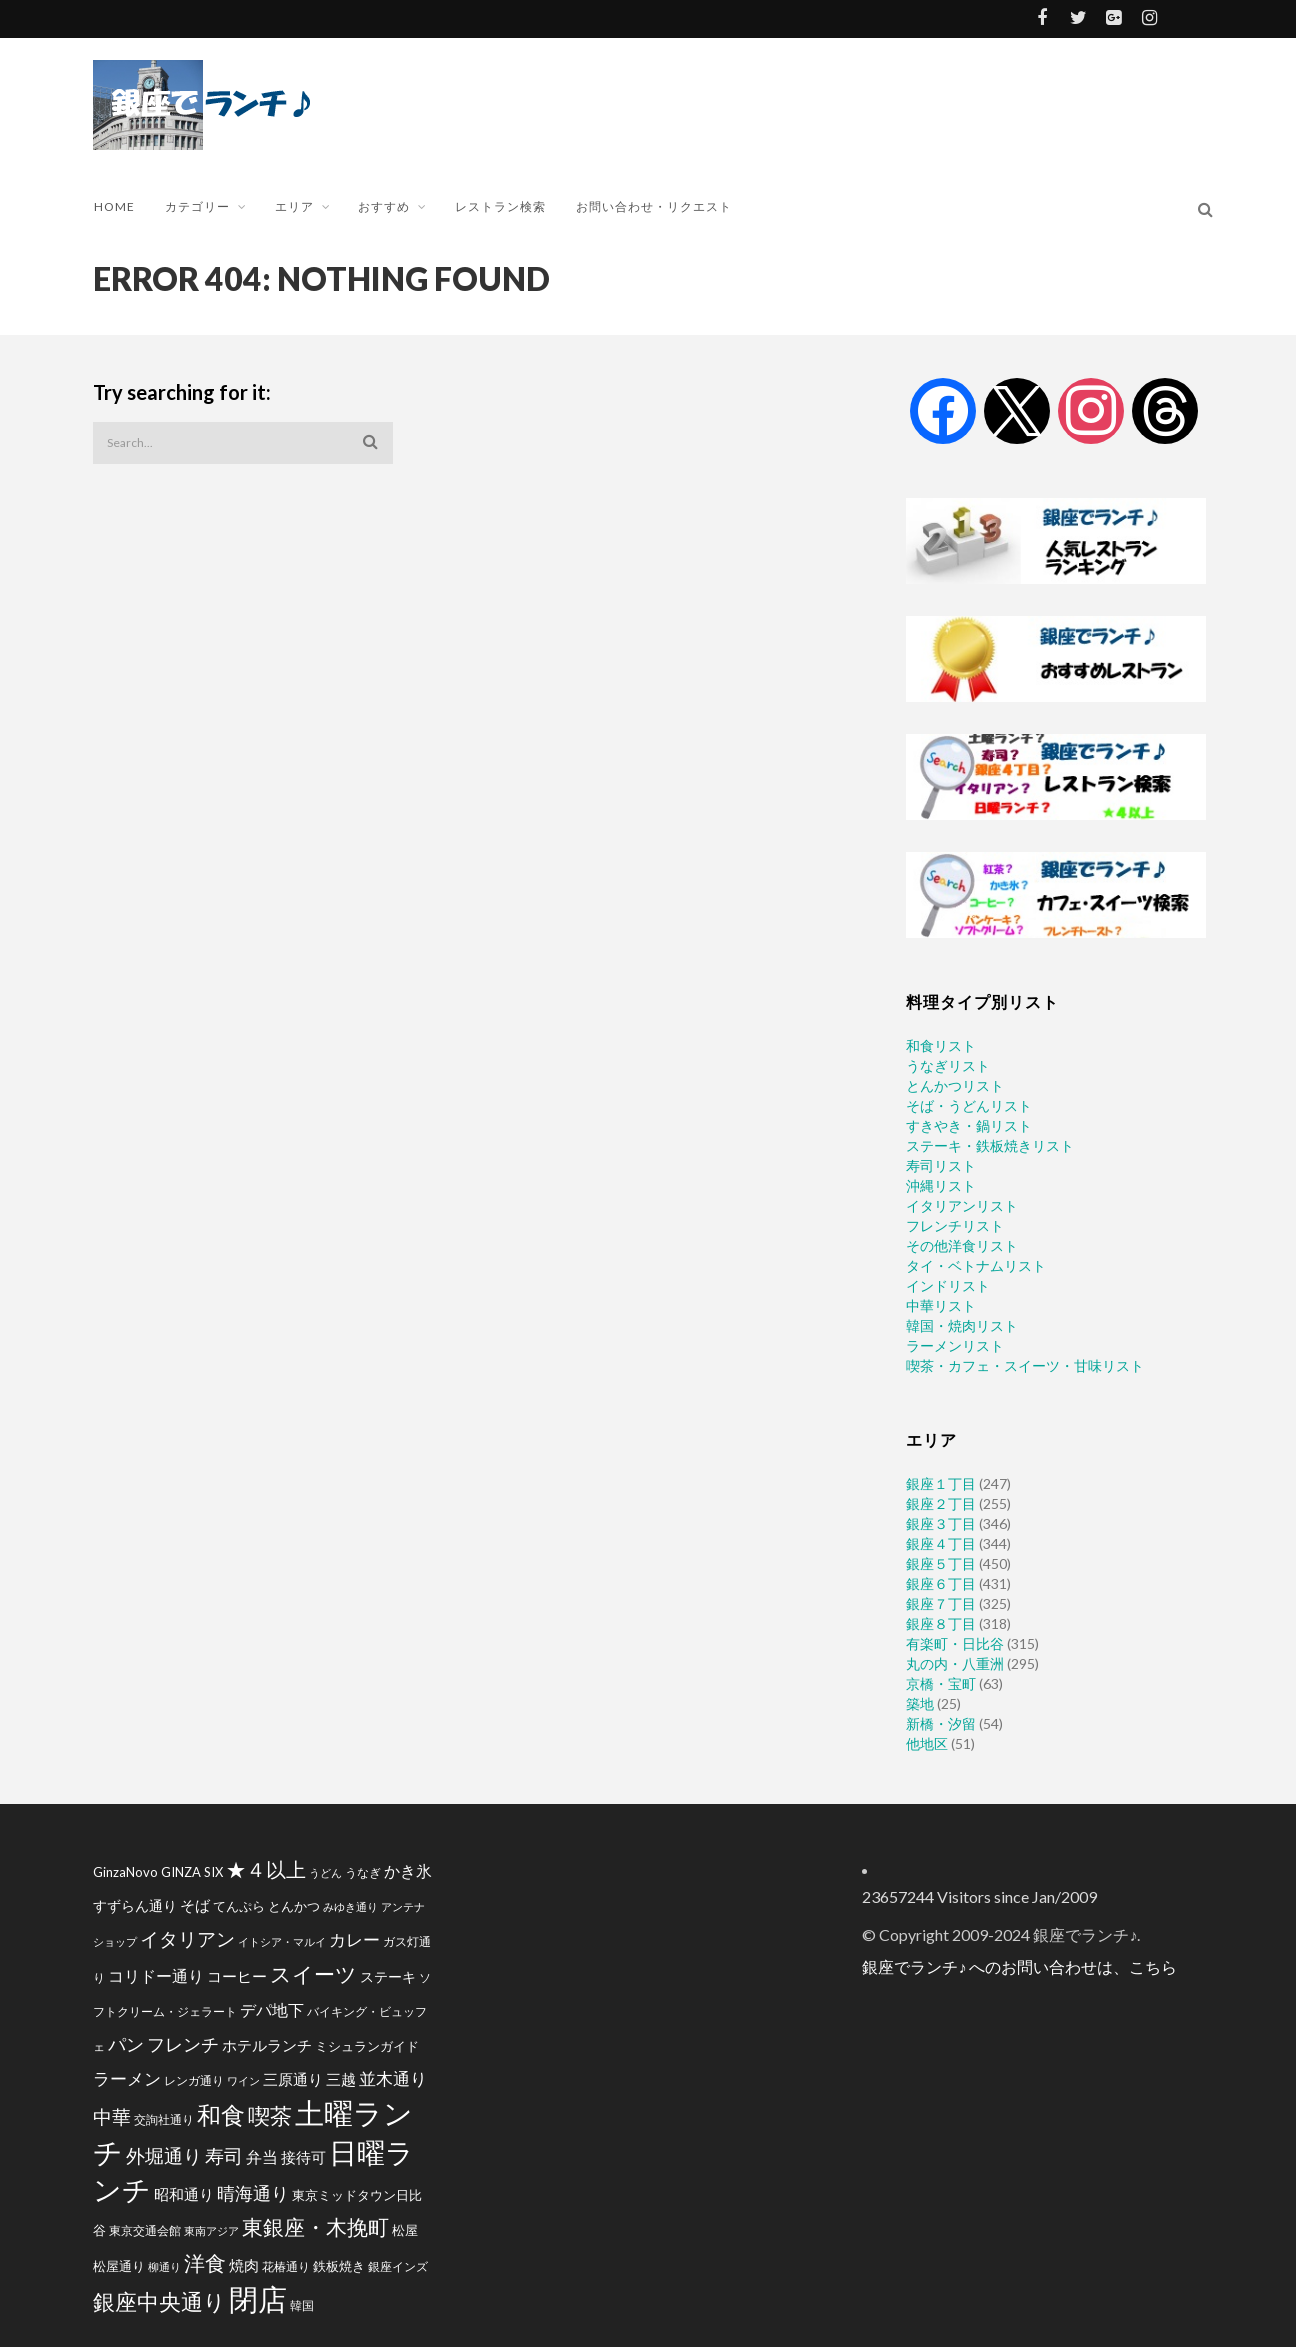 The height and width of the screenshot is (2347, 1296). Describe the element at coordinates (303, 2157) in the screenshot. I see `接待可 [接待可 (62個の項目)]` at that location.